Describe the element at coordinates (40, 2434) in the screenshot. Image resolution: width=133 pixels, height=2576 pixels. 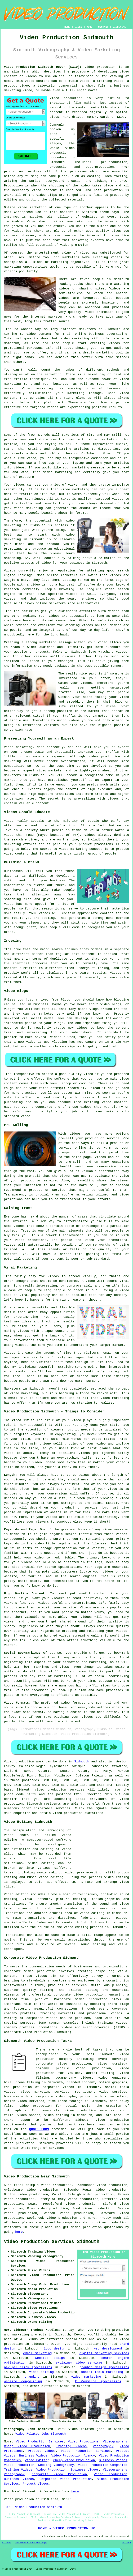
I see `Video Related Jobs Sidmouth` at that location.